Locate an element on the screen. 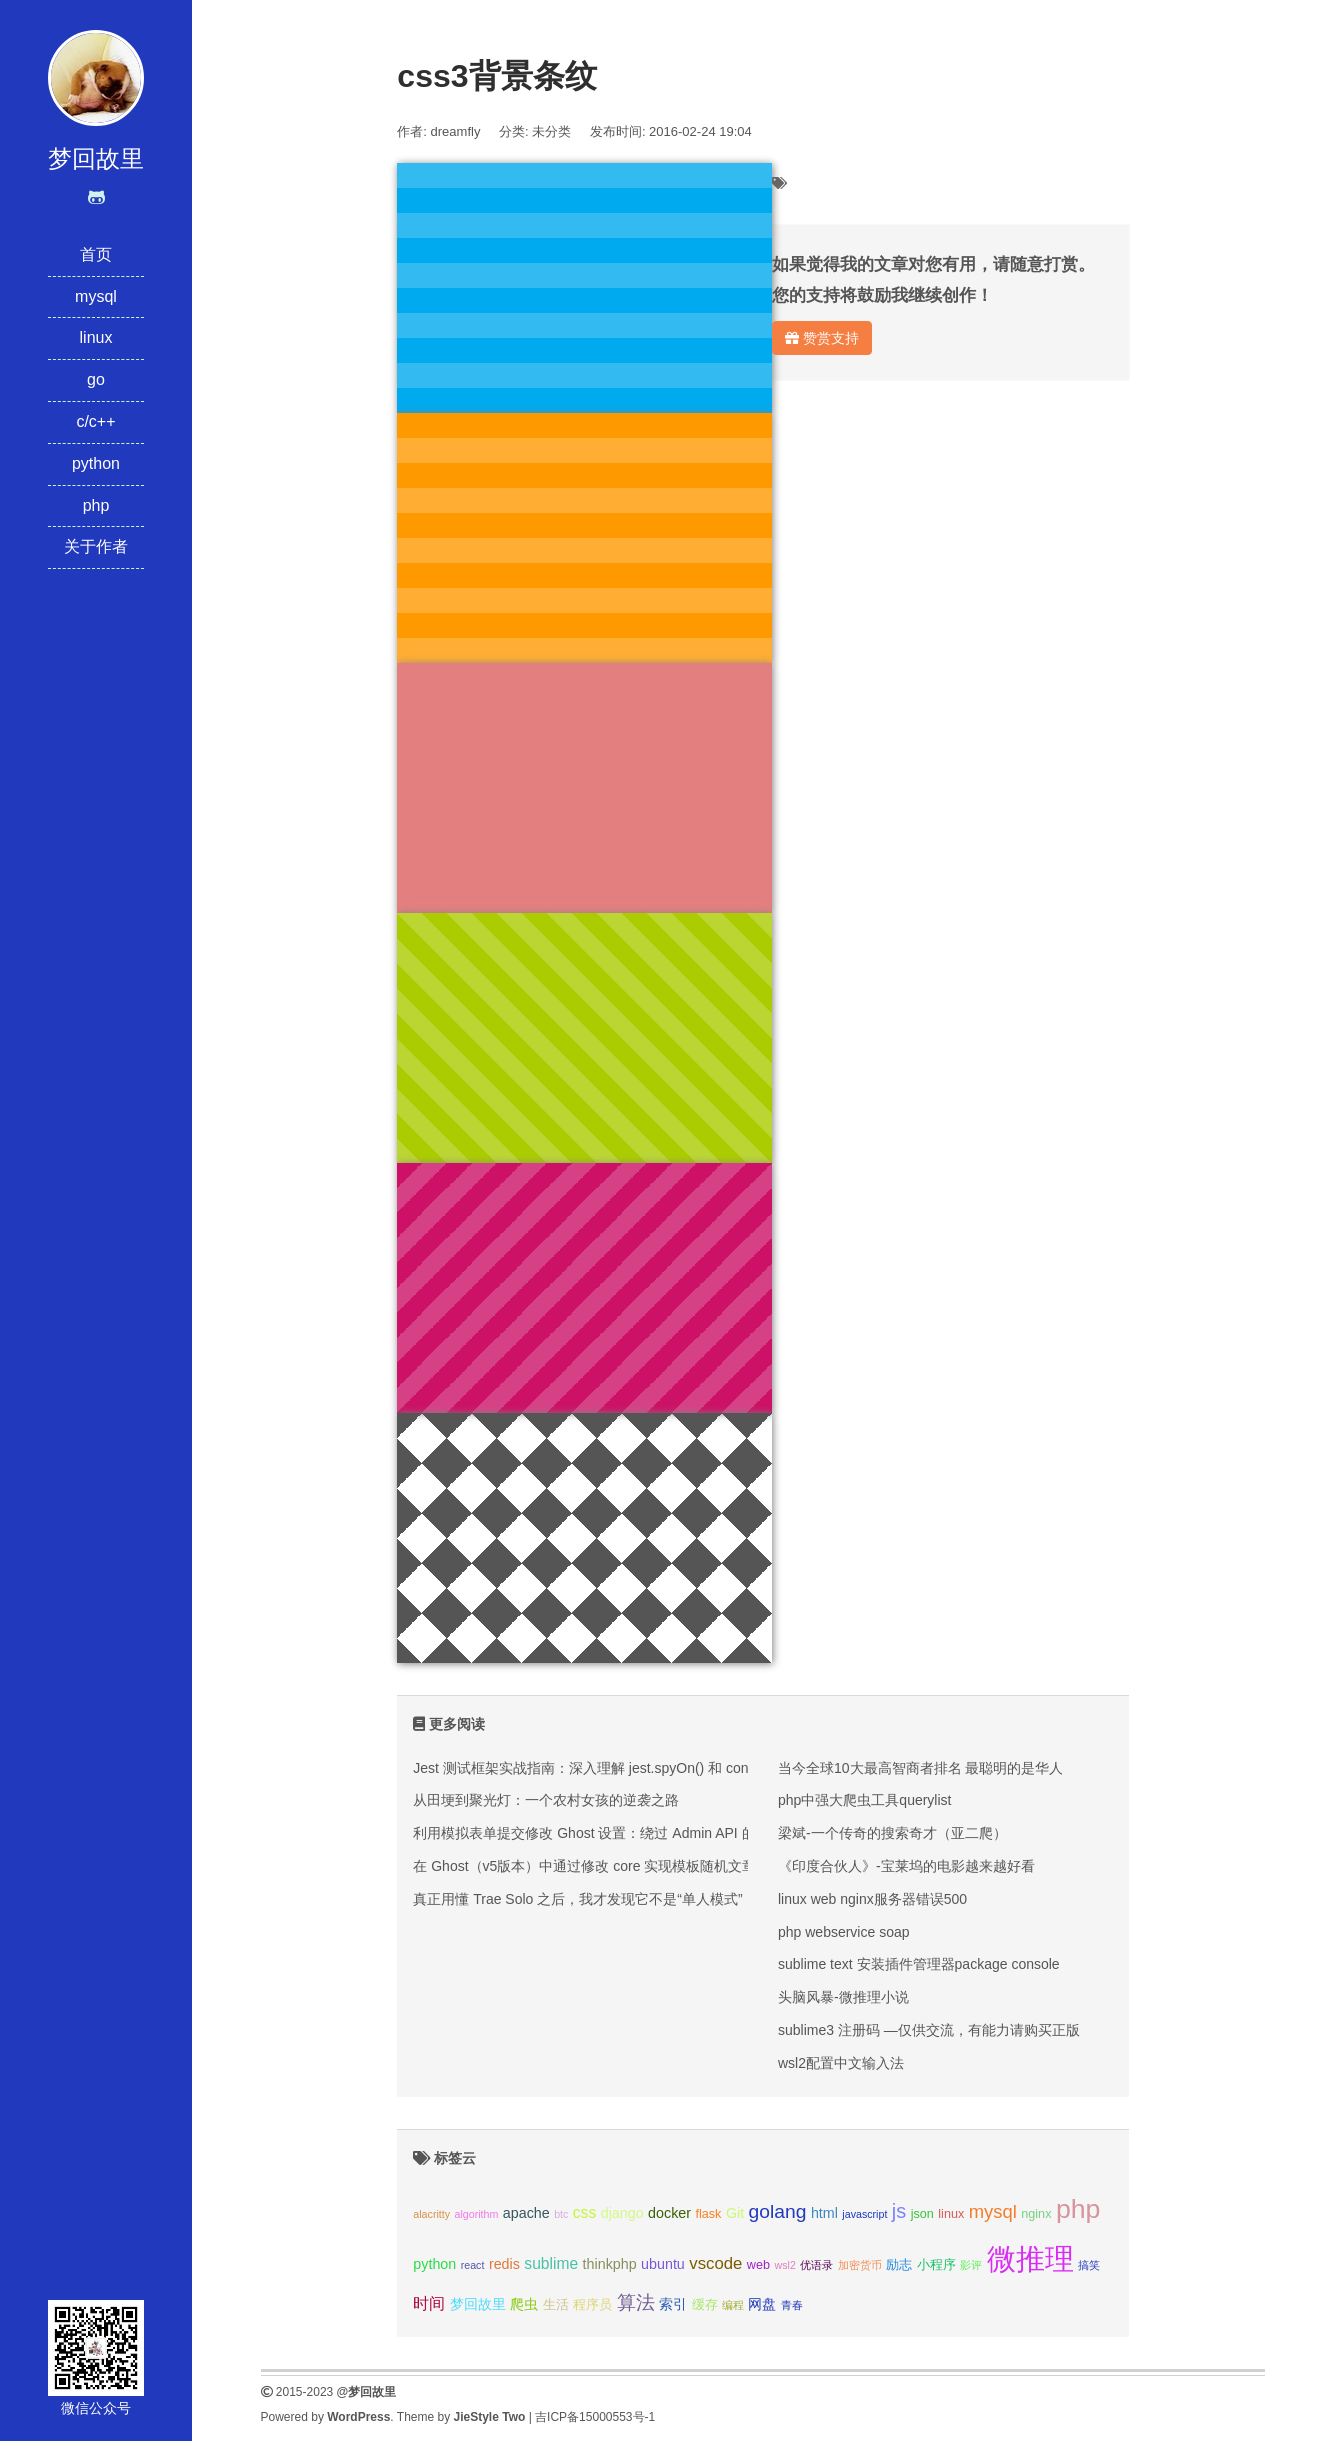 Image resolution: width=1334 pixels, height=2441 pixels. flask [flask (3个项目);] is located at coordinates (708, 2214).